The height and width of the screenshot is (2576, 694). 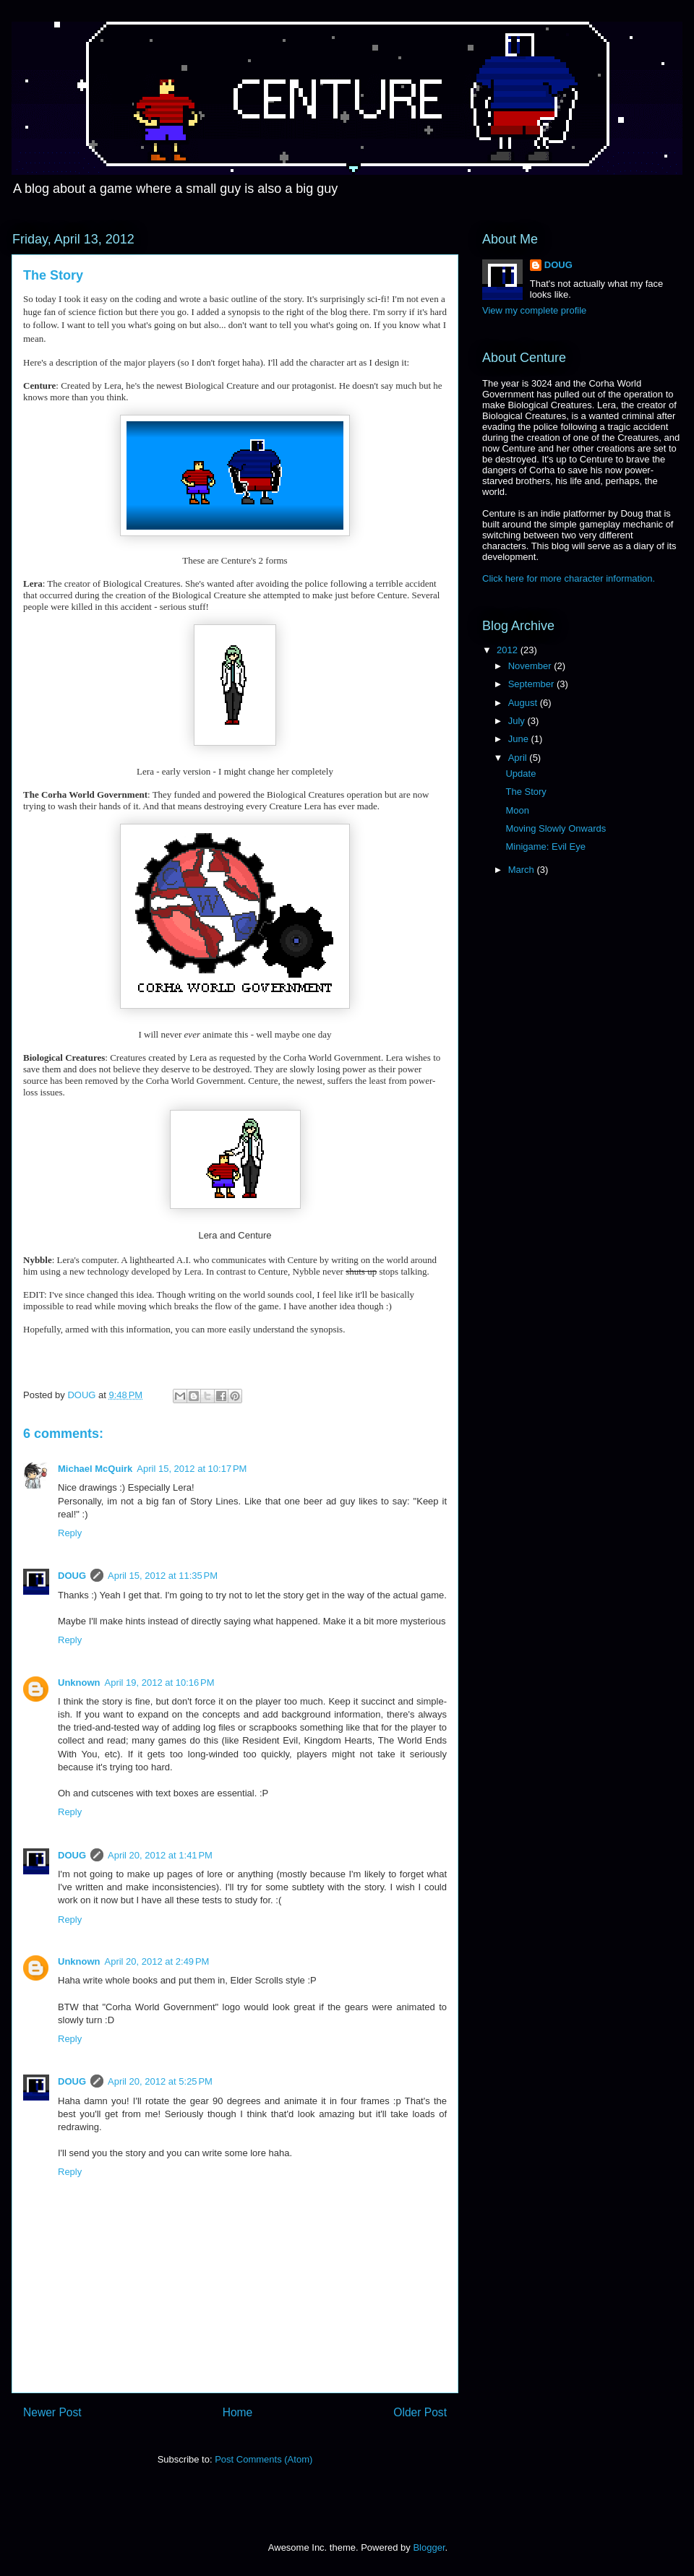 I want to click on Post Comments (Atom), so click(x=263, y=2459).